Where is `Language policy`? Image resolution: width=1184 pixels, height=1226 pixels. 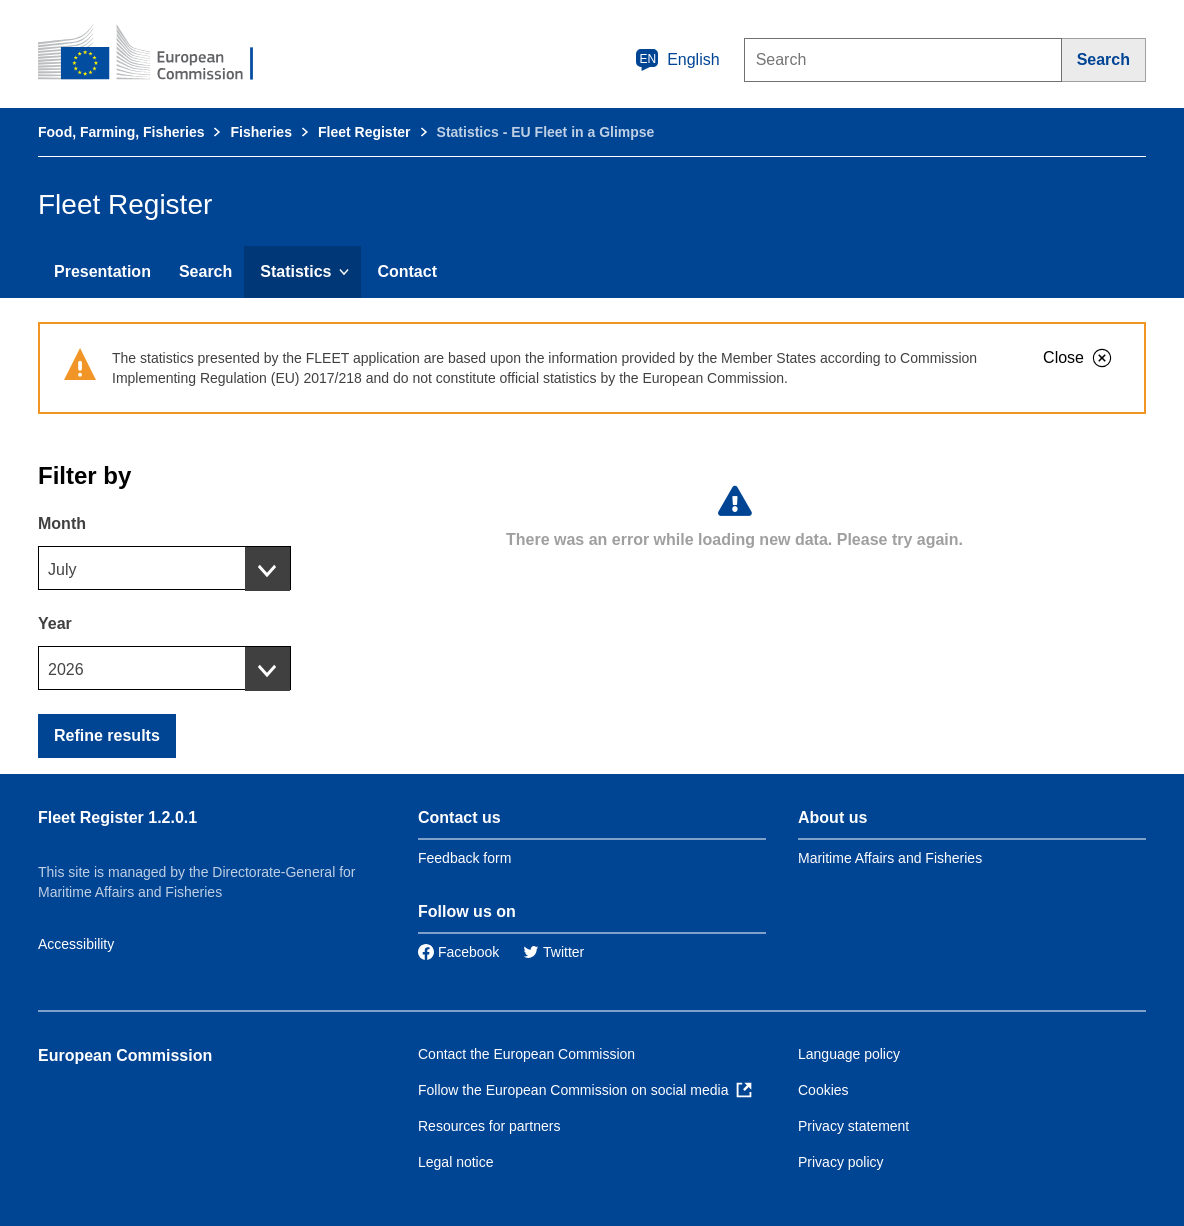
Language policy is located at coordinates (849, 1054).